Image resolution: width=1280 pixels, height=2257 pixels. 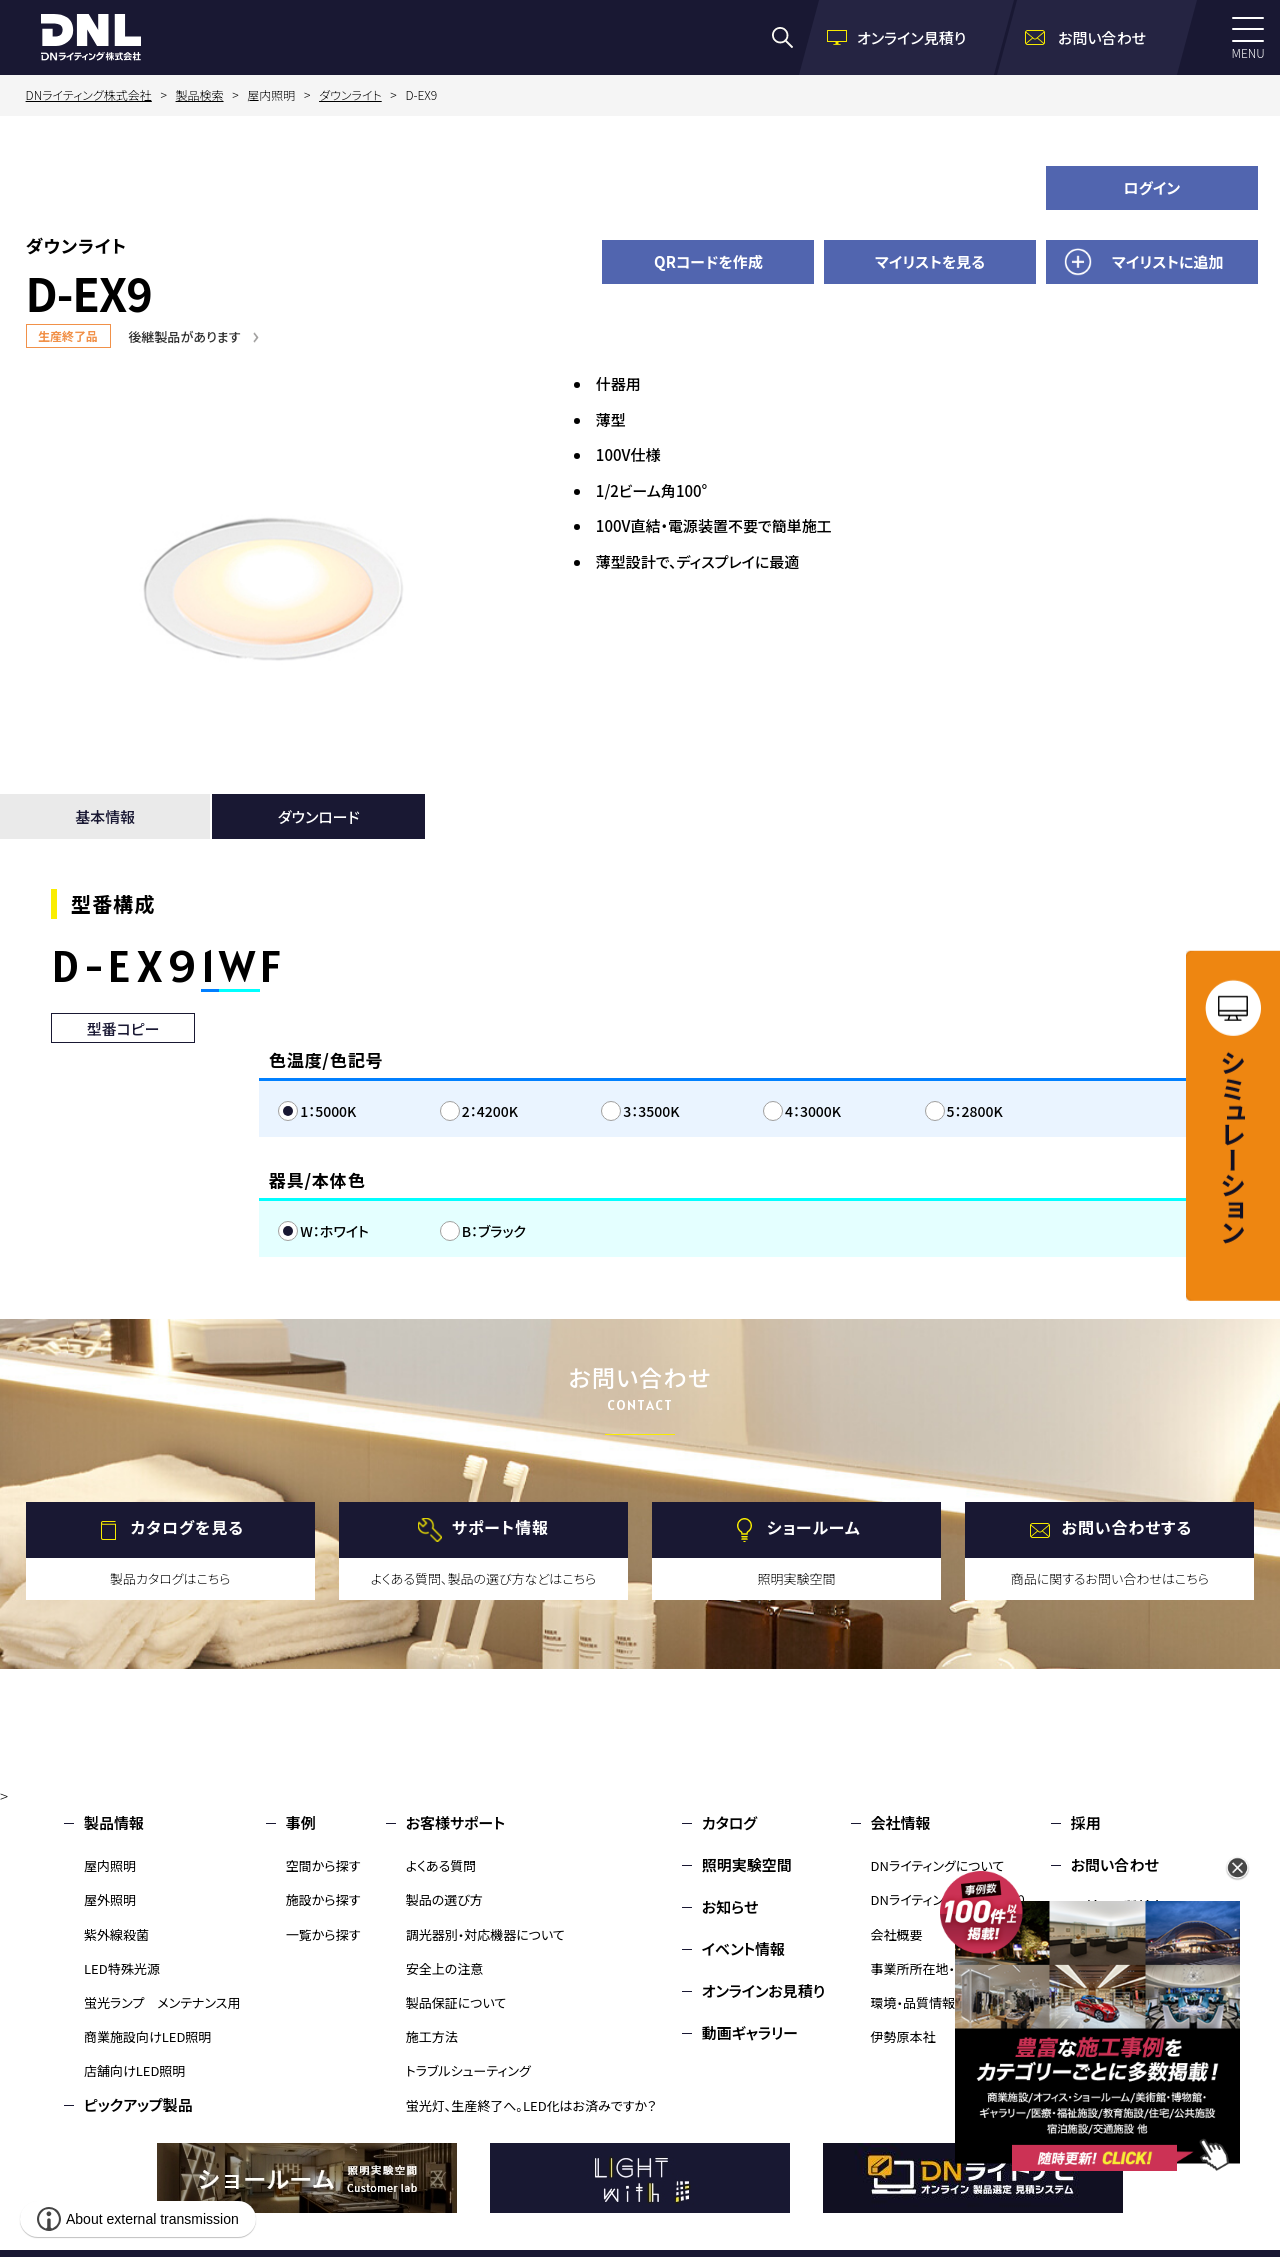 I want to click on 環境・品質情報, so click(x=913, y=2002).